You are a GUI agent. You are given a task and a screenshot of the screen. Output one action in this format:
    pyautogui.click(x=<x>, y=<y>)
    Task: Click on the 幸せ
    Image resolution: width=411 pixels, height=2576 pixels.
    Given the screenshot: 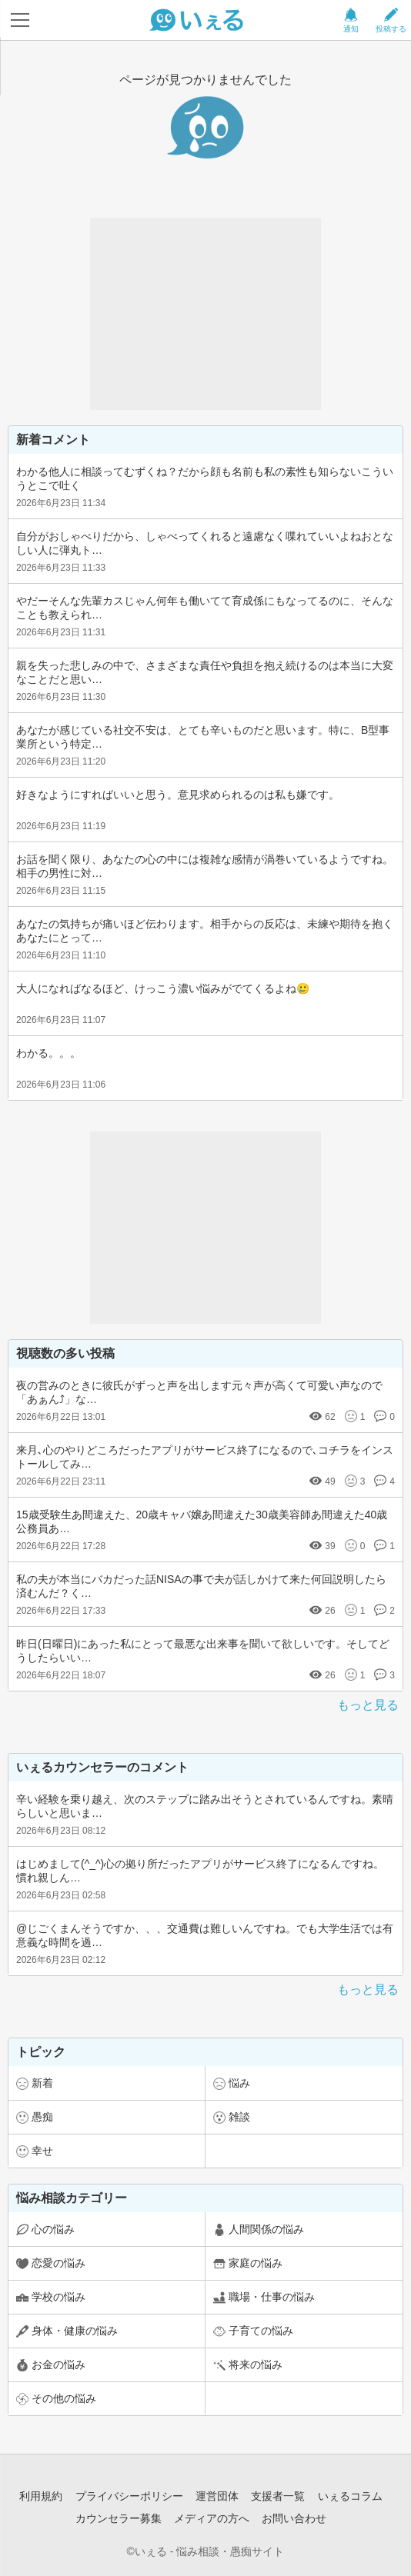 What is the action you would take?
    pyautogui.click(x=42, y=2150)
    